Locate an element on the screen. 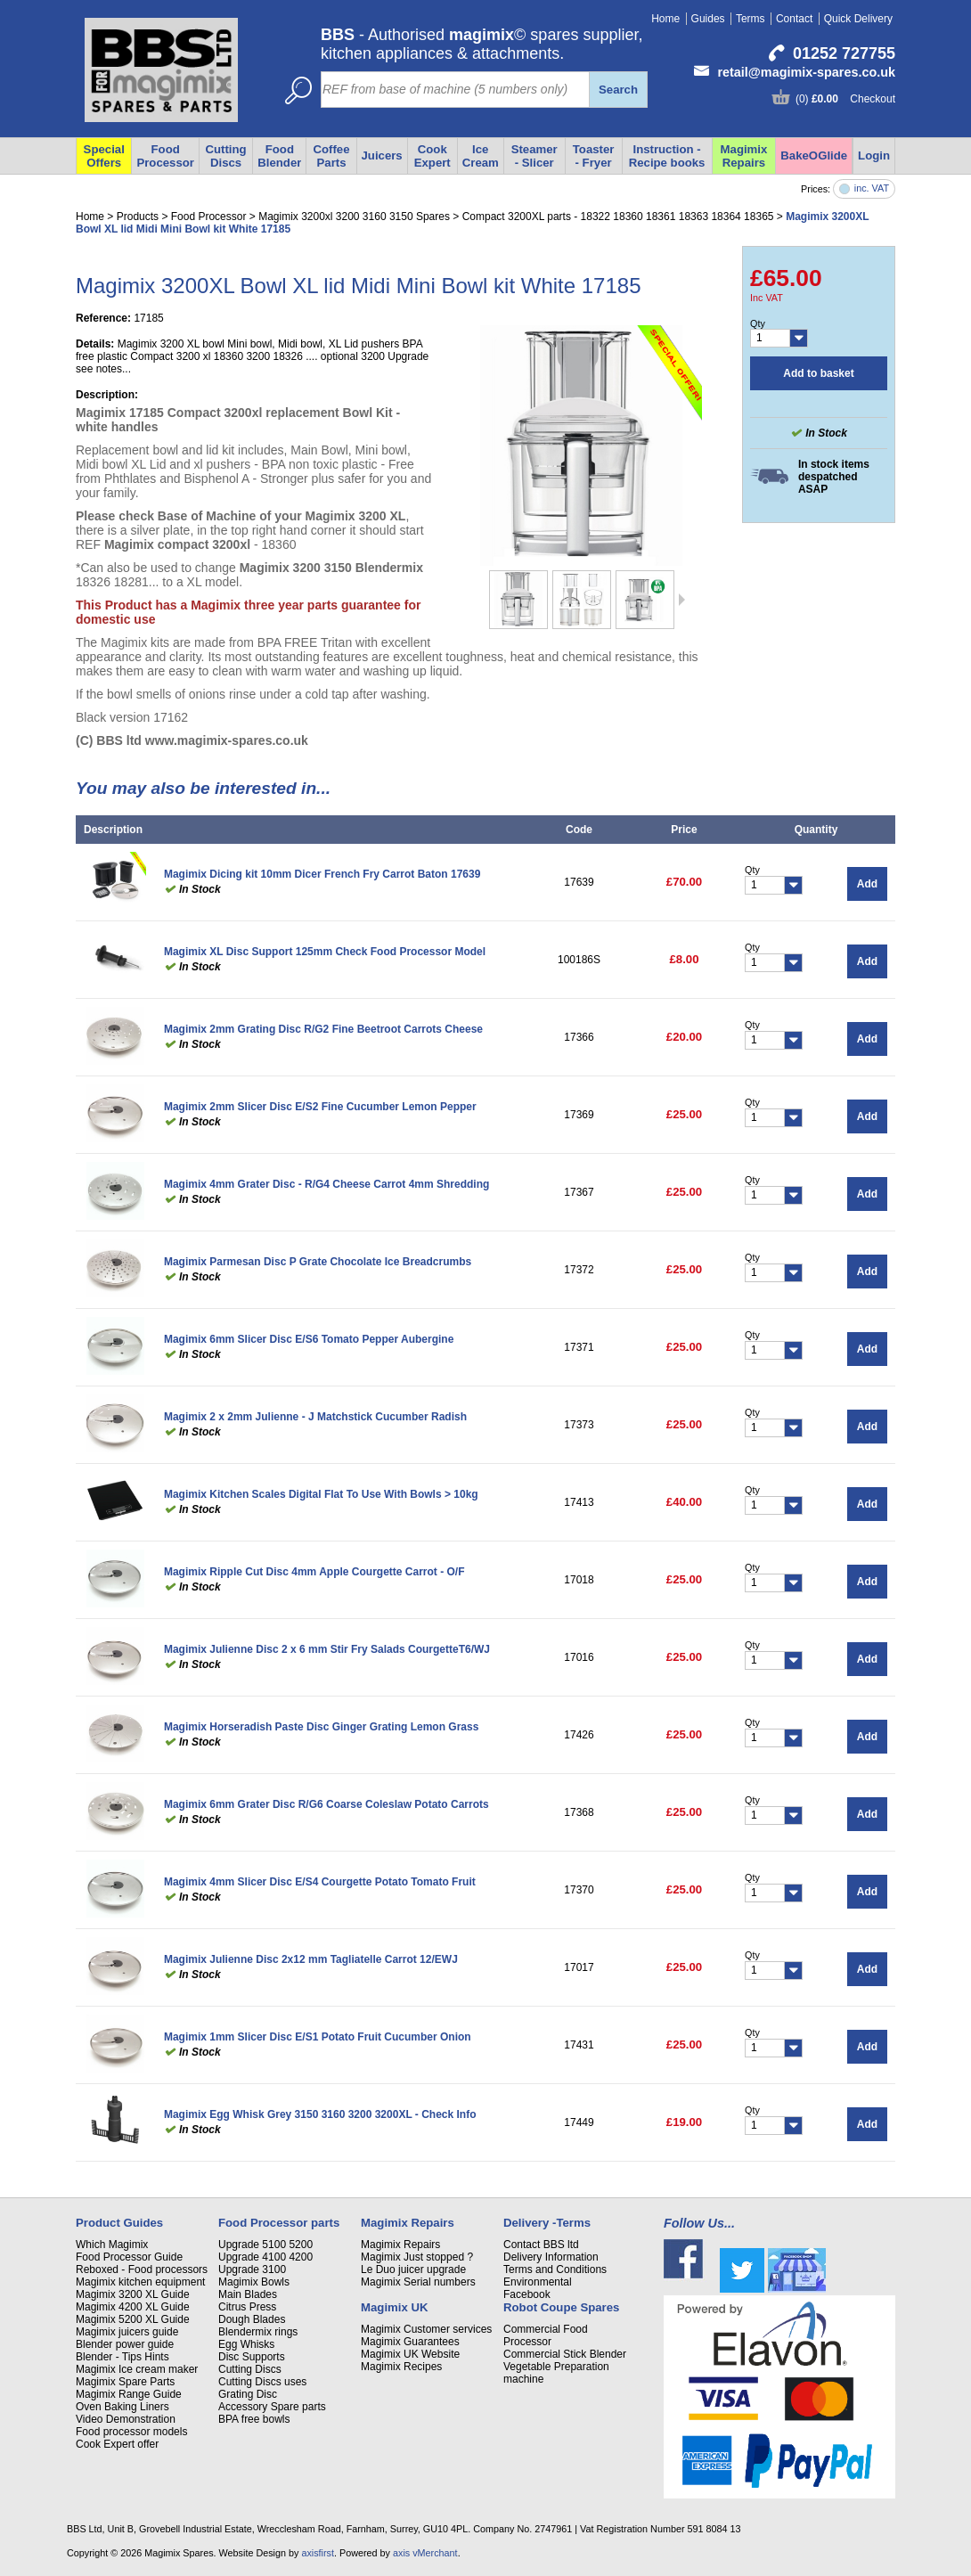  Grating Disc is located at coordinates (247, 2394).